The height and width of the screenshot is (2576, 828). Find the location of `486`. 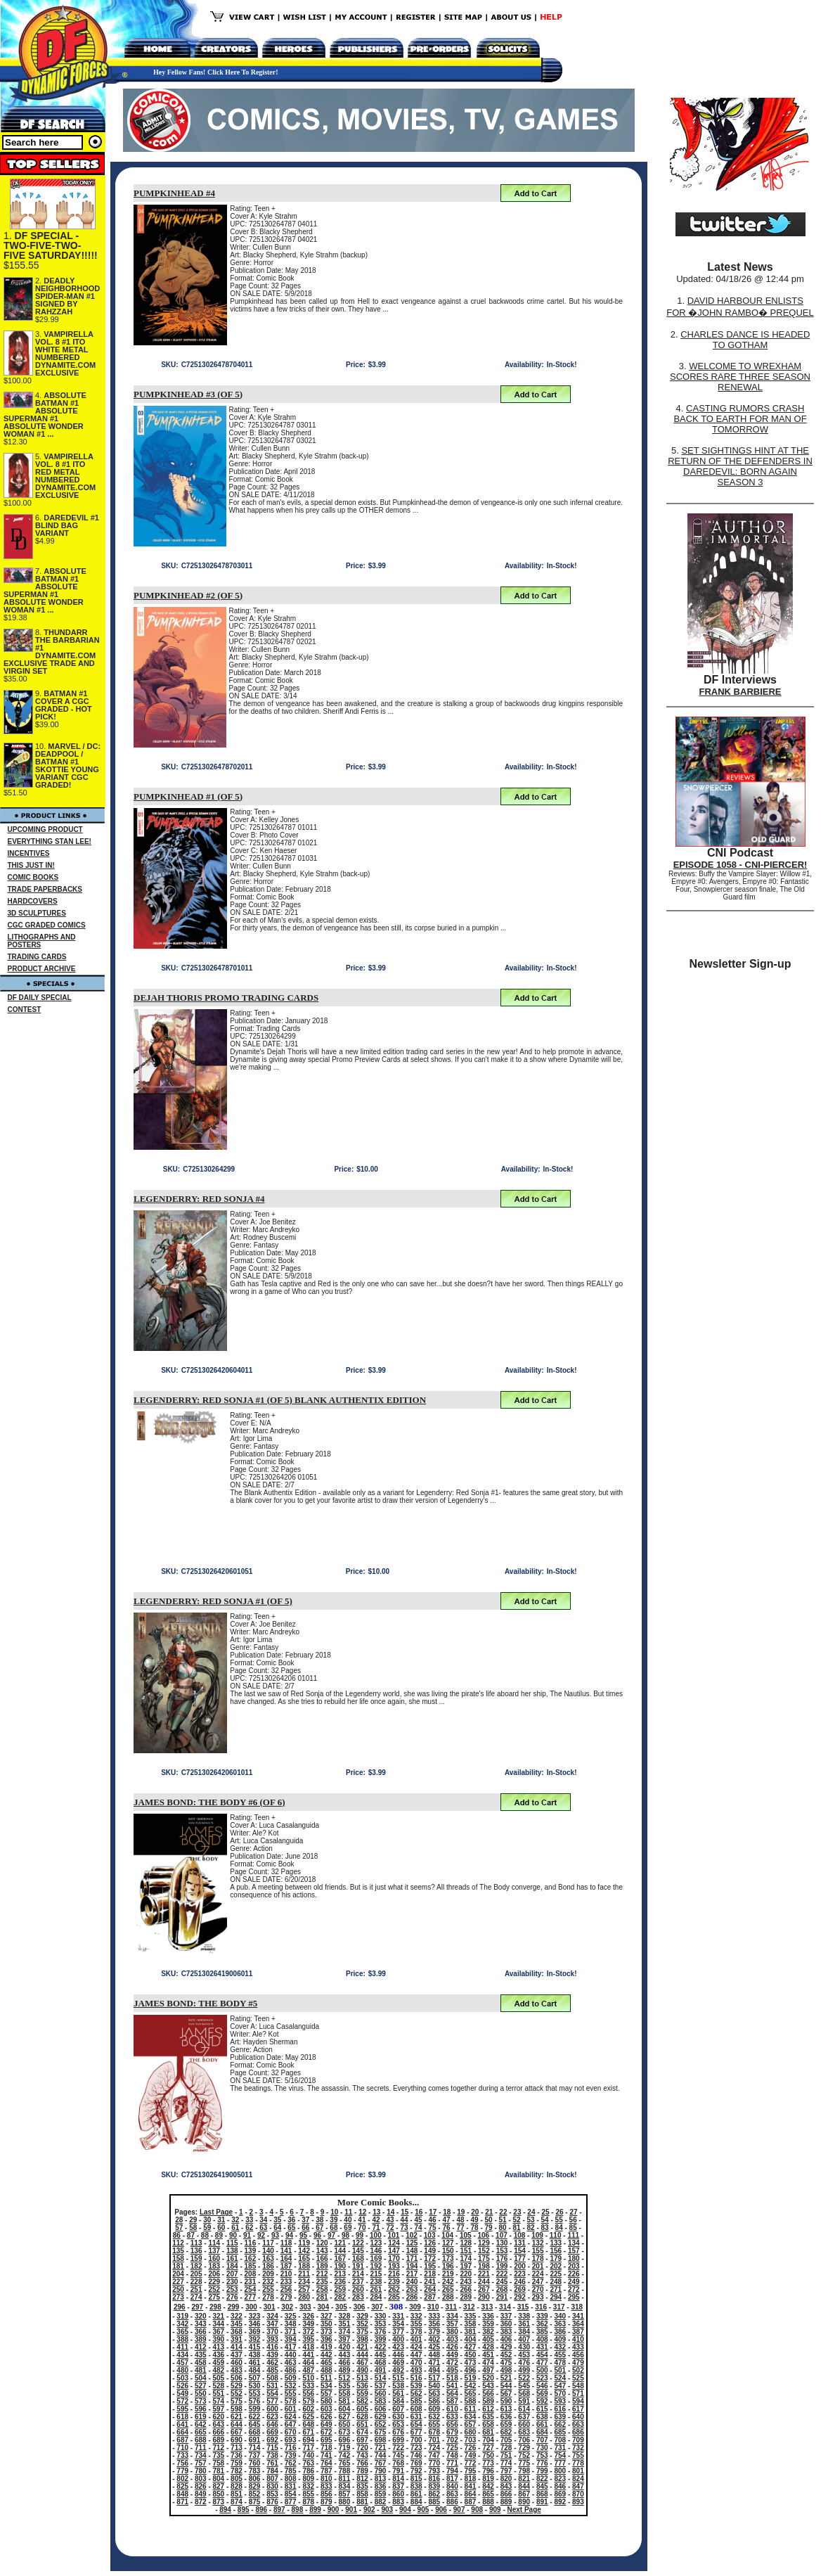

486 is located at coordinates (291, 2370).